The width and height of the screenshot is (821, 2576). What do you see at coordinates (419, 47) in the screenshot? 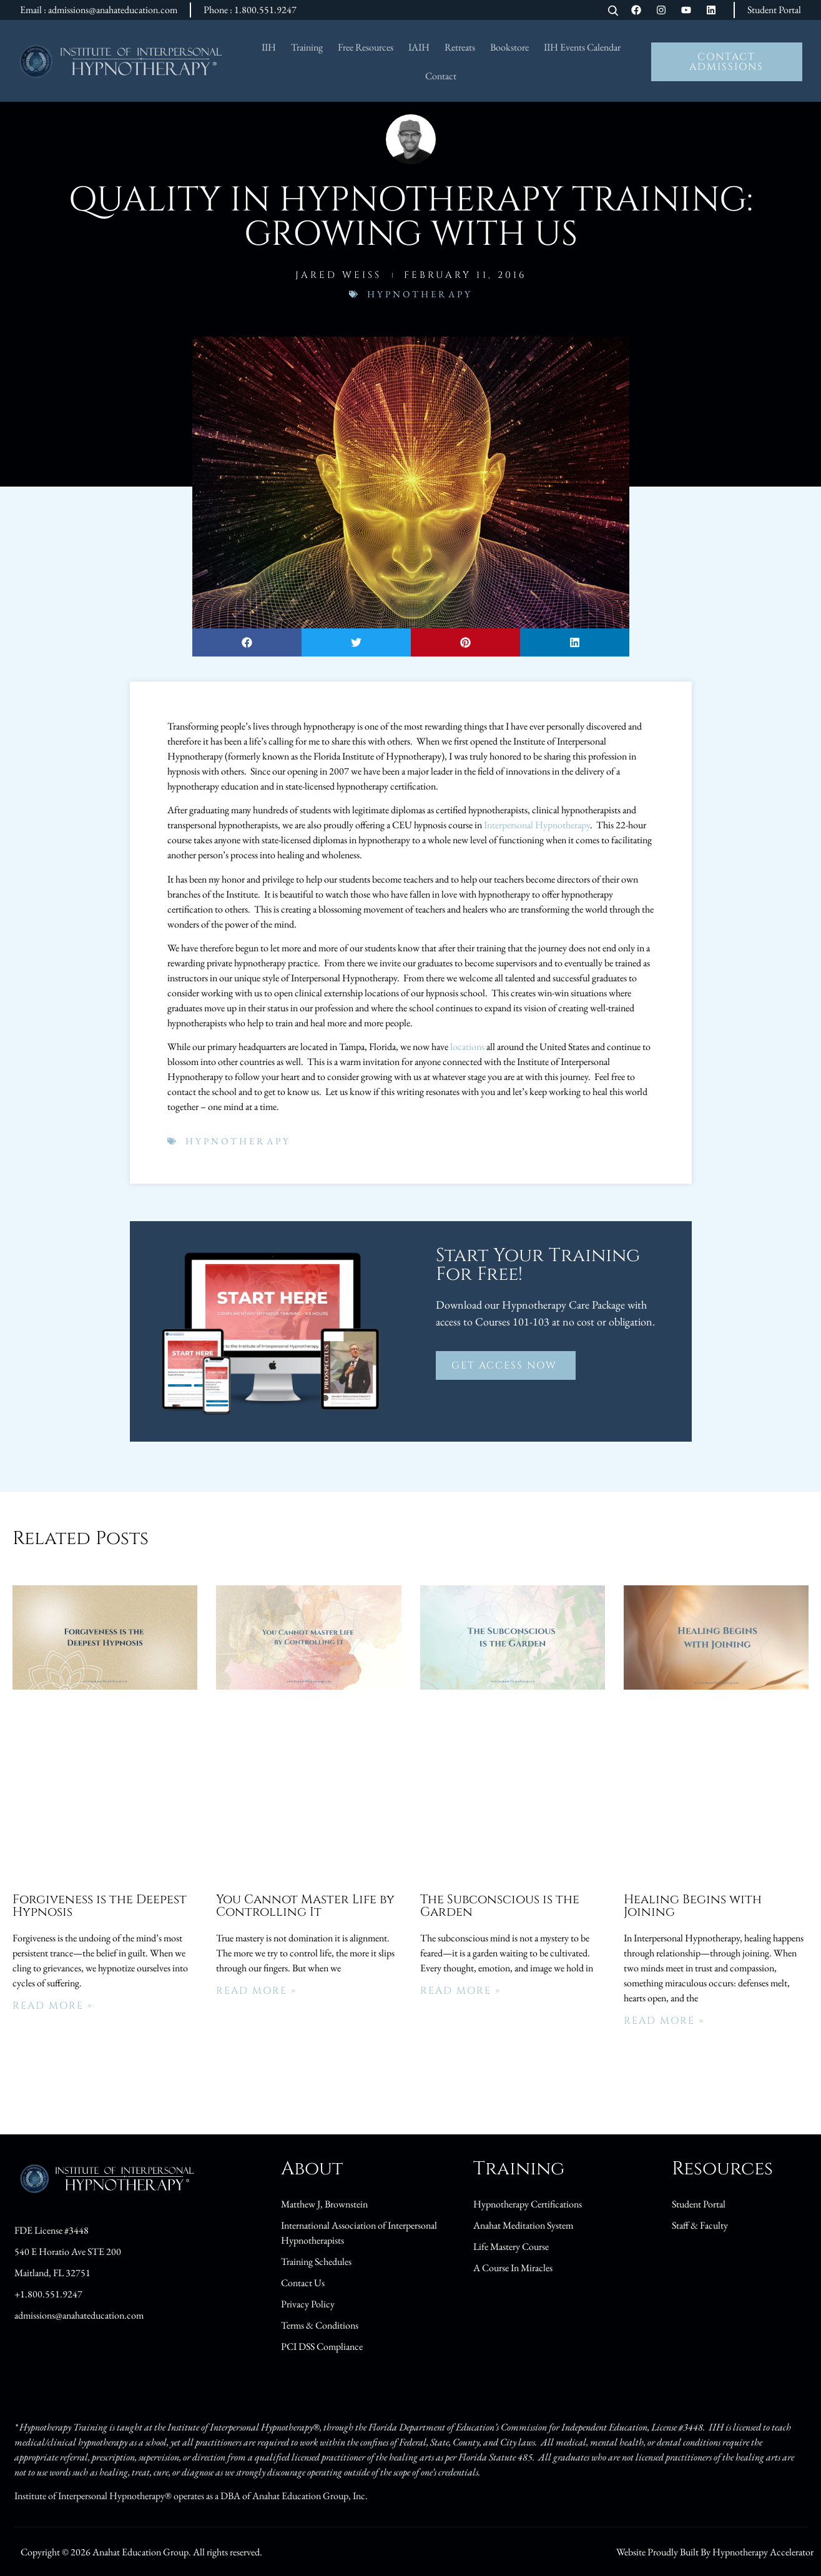
I see `IAIH` at bounding box center [419, 47].